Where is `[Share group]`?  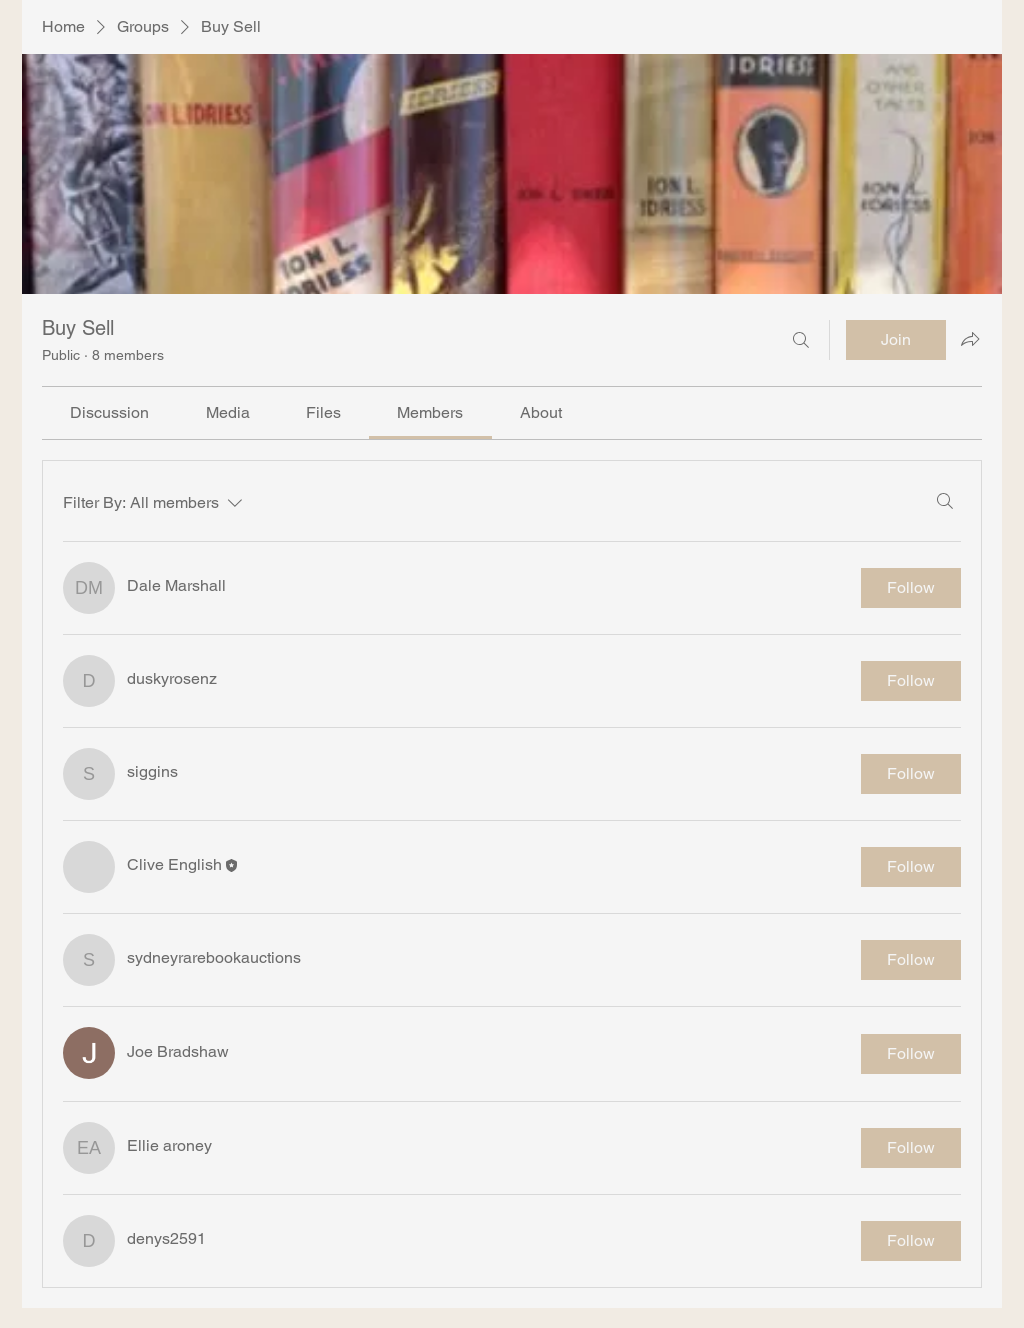
[Share group] is located at coordinates (970, 339).